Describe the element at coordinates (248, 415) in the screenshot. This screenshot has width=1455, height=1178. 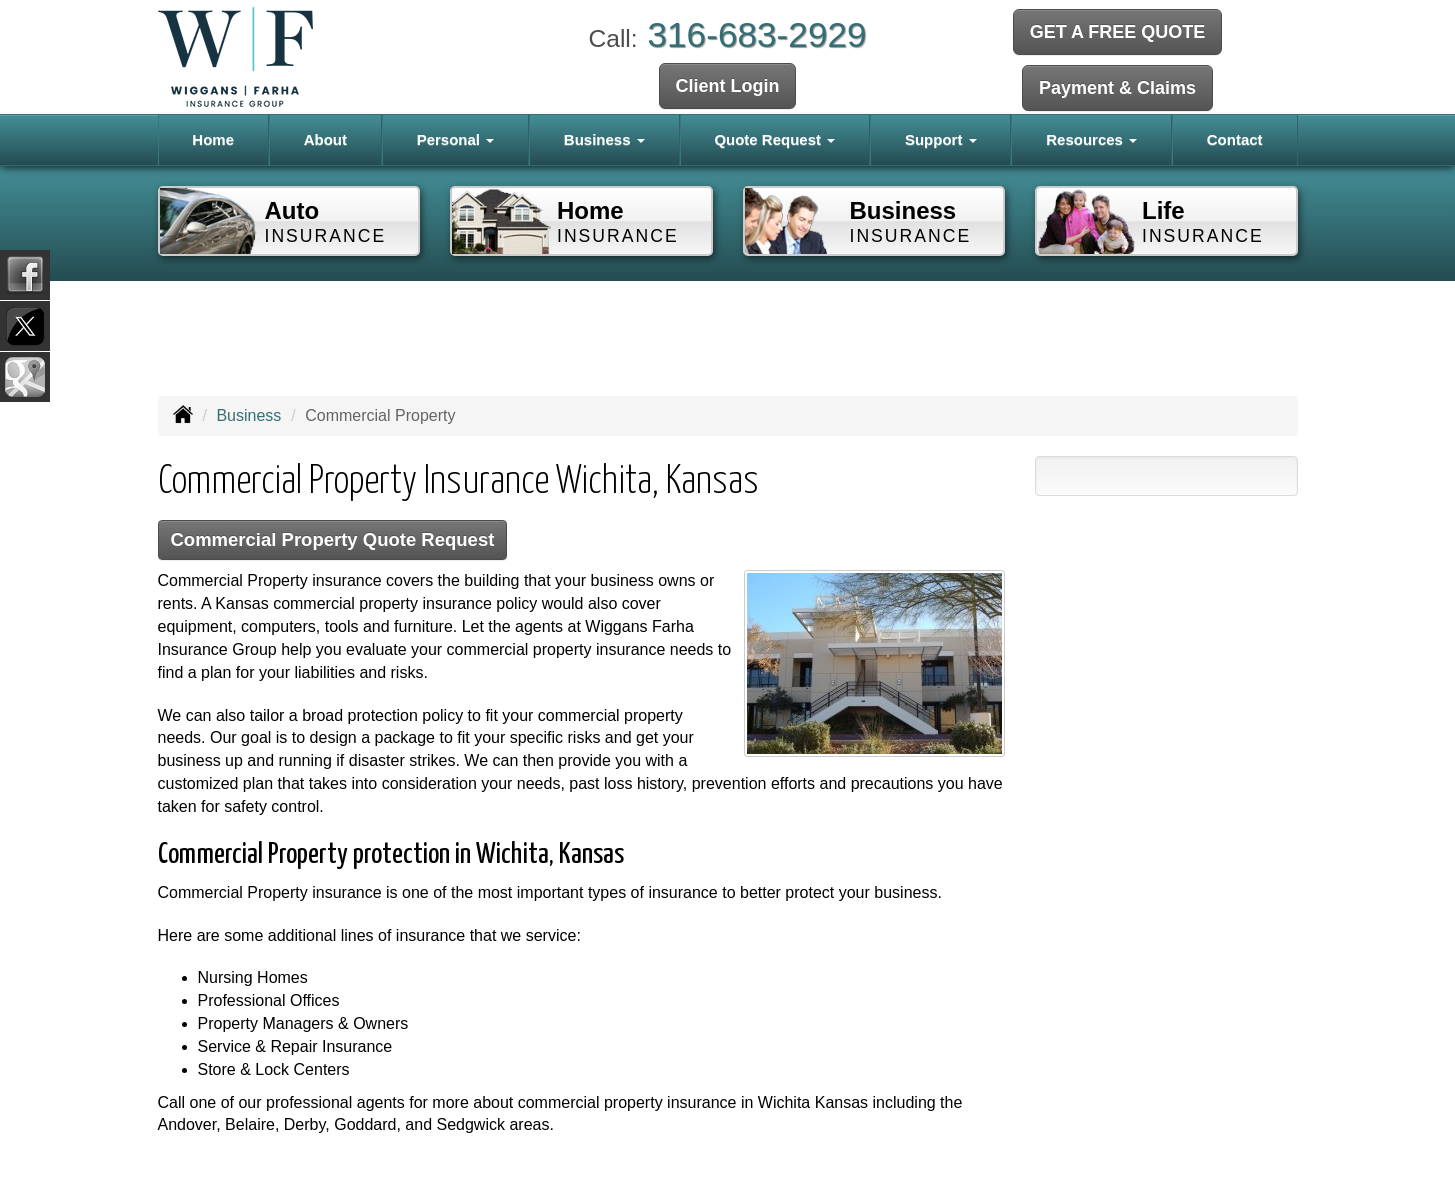
I see `Business` at that location.